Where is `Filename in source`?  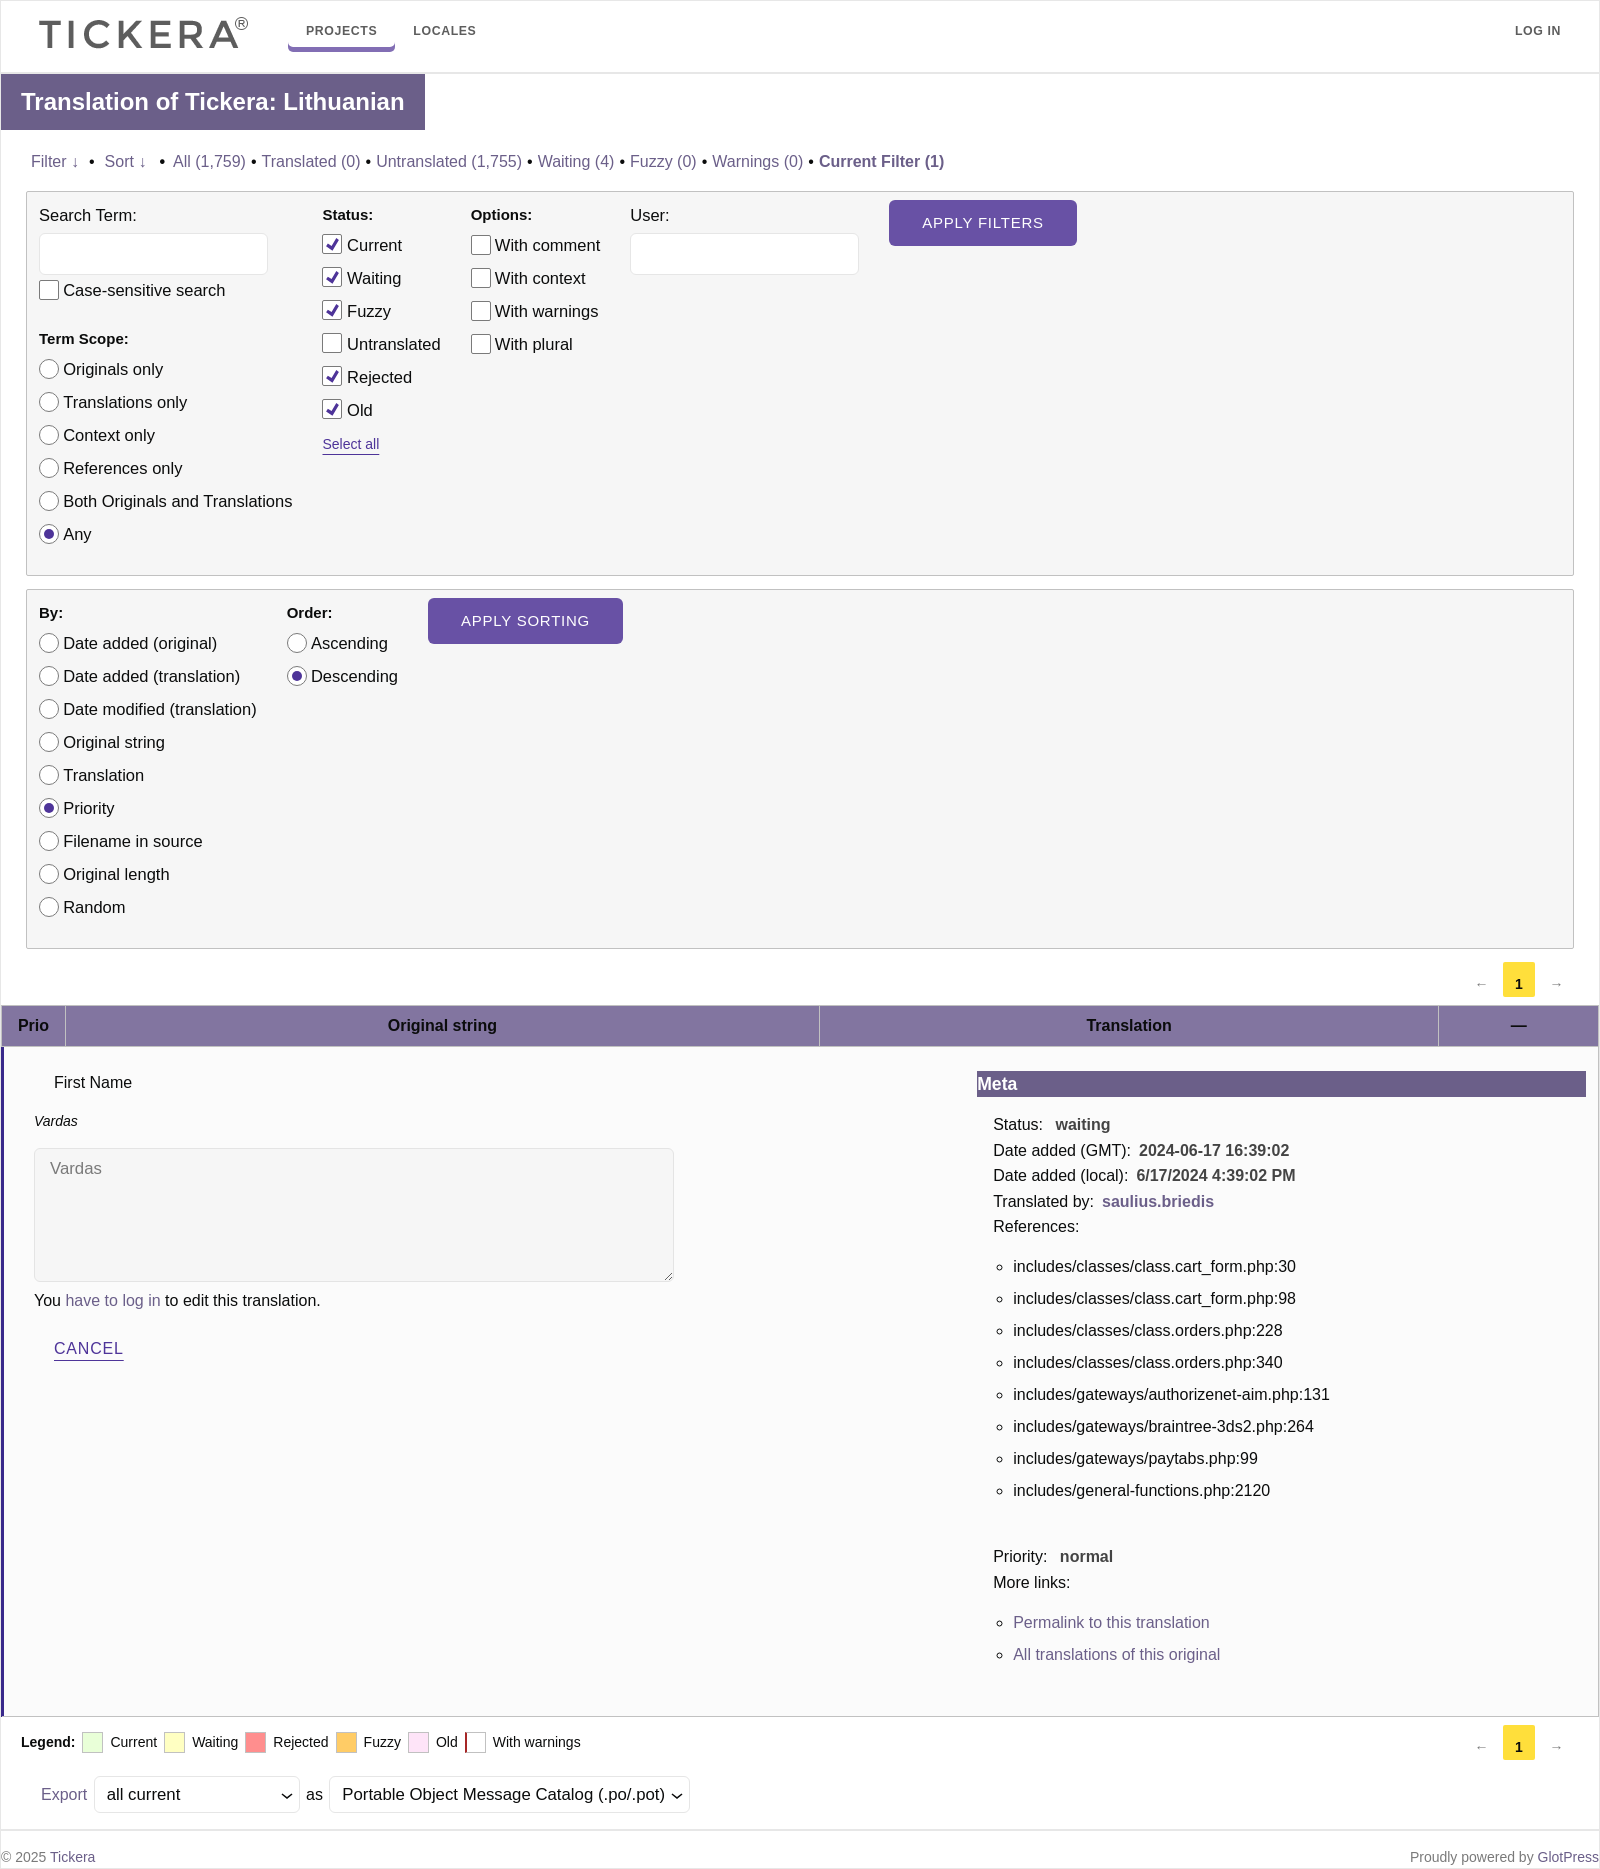
Filename in source is located at coordinates (132, 841).